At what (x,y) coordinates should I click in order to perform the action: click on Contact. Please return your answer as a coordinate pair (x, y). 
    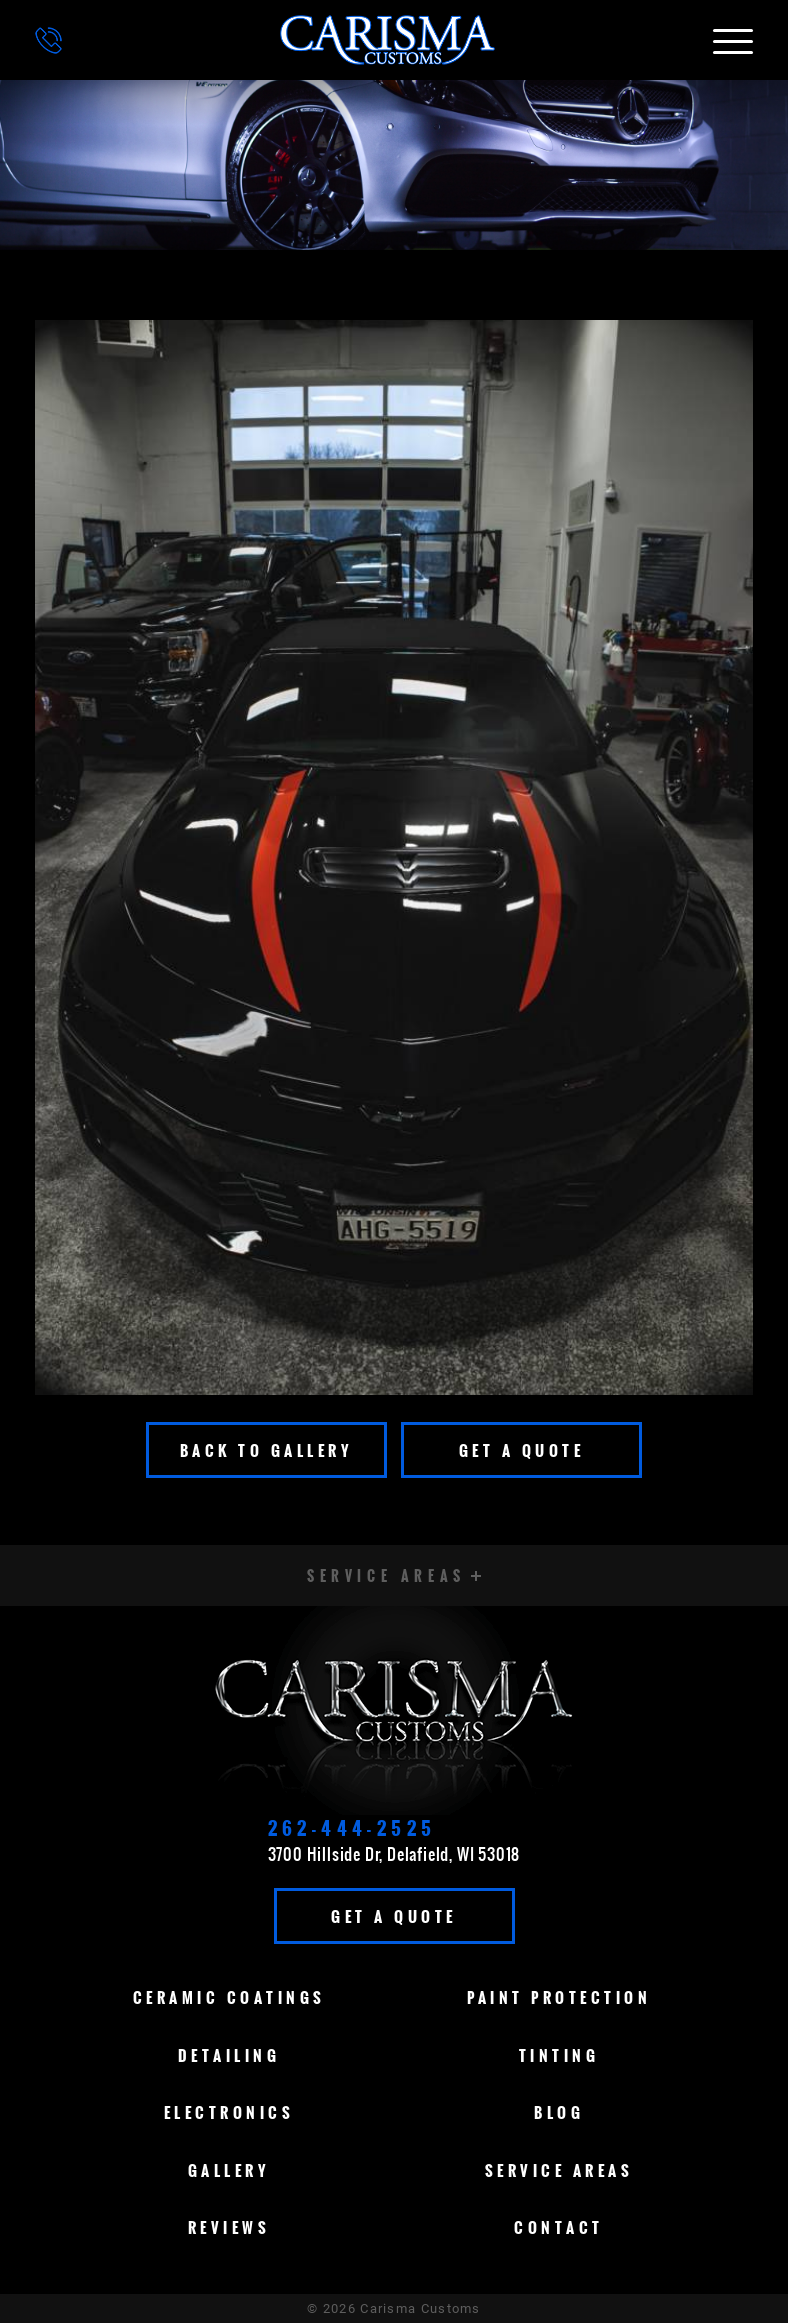
    Looking at the image, I should click on (559, 2227).